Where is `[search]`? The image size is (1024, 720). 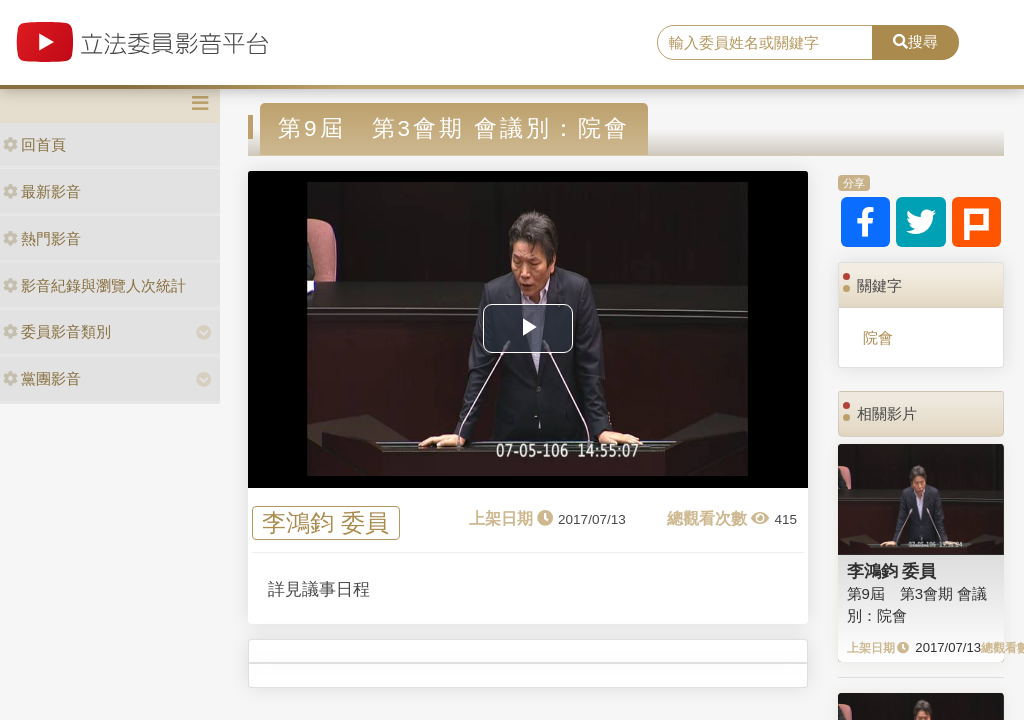 [search] is located at coordinates (765, 43).